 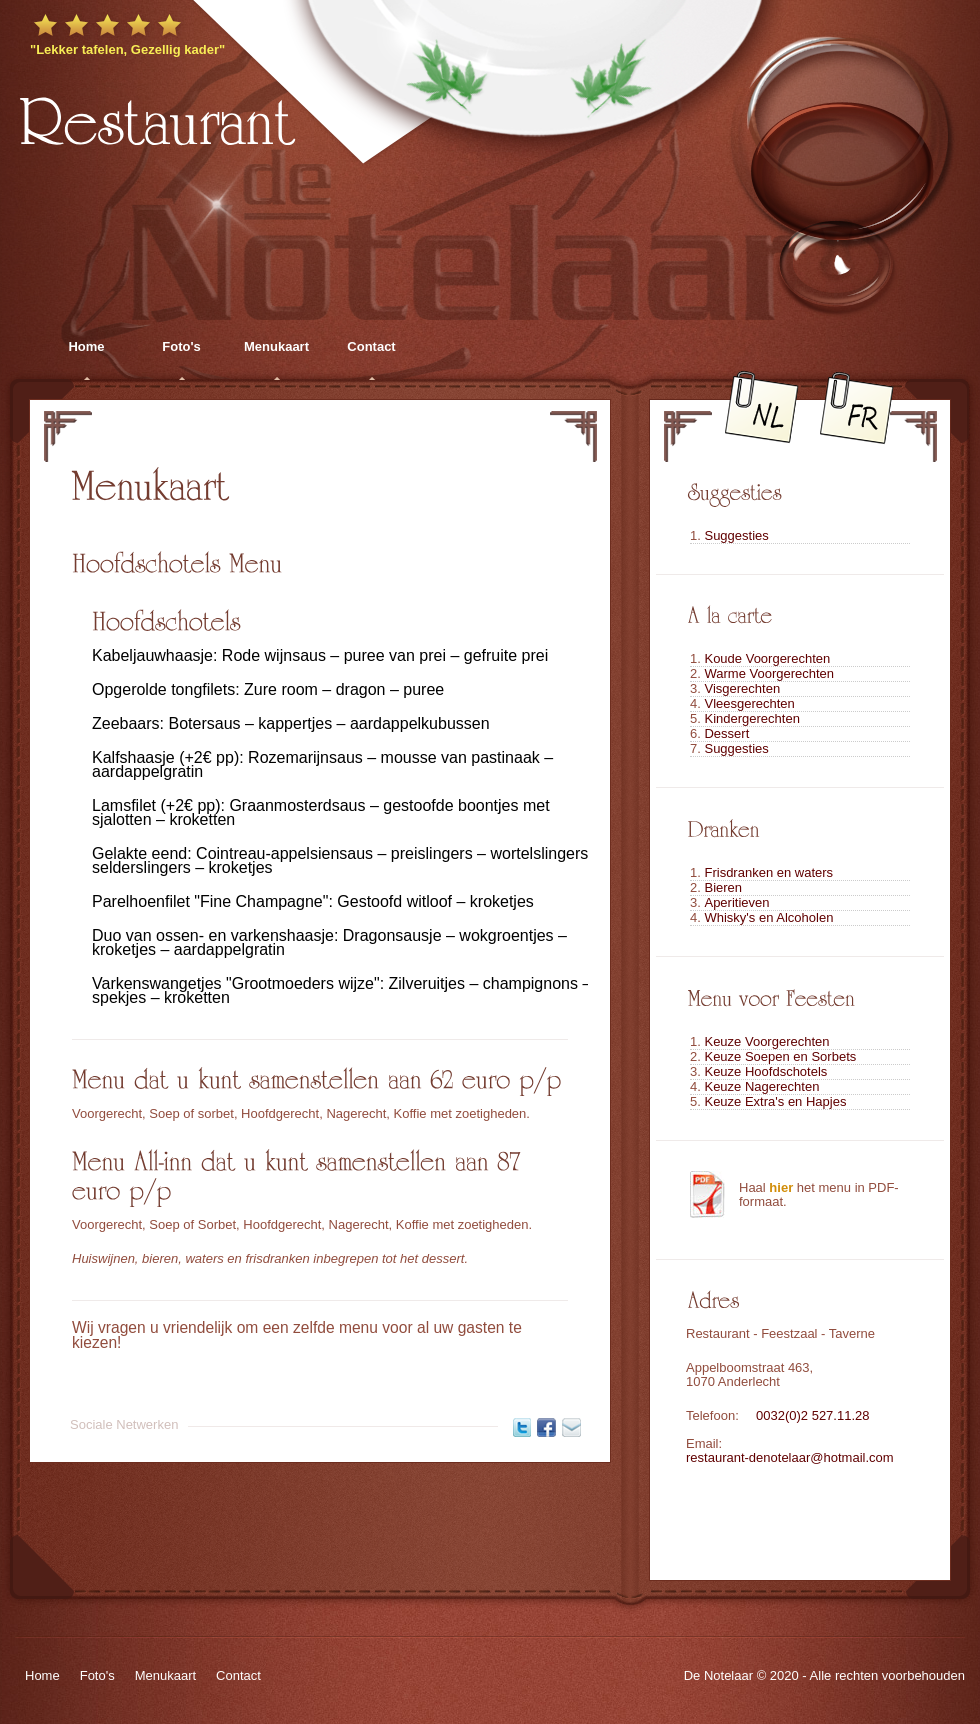 I want to click on Kindergerechten, so click(x=751, y=718).